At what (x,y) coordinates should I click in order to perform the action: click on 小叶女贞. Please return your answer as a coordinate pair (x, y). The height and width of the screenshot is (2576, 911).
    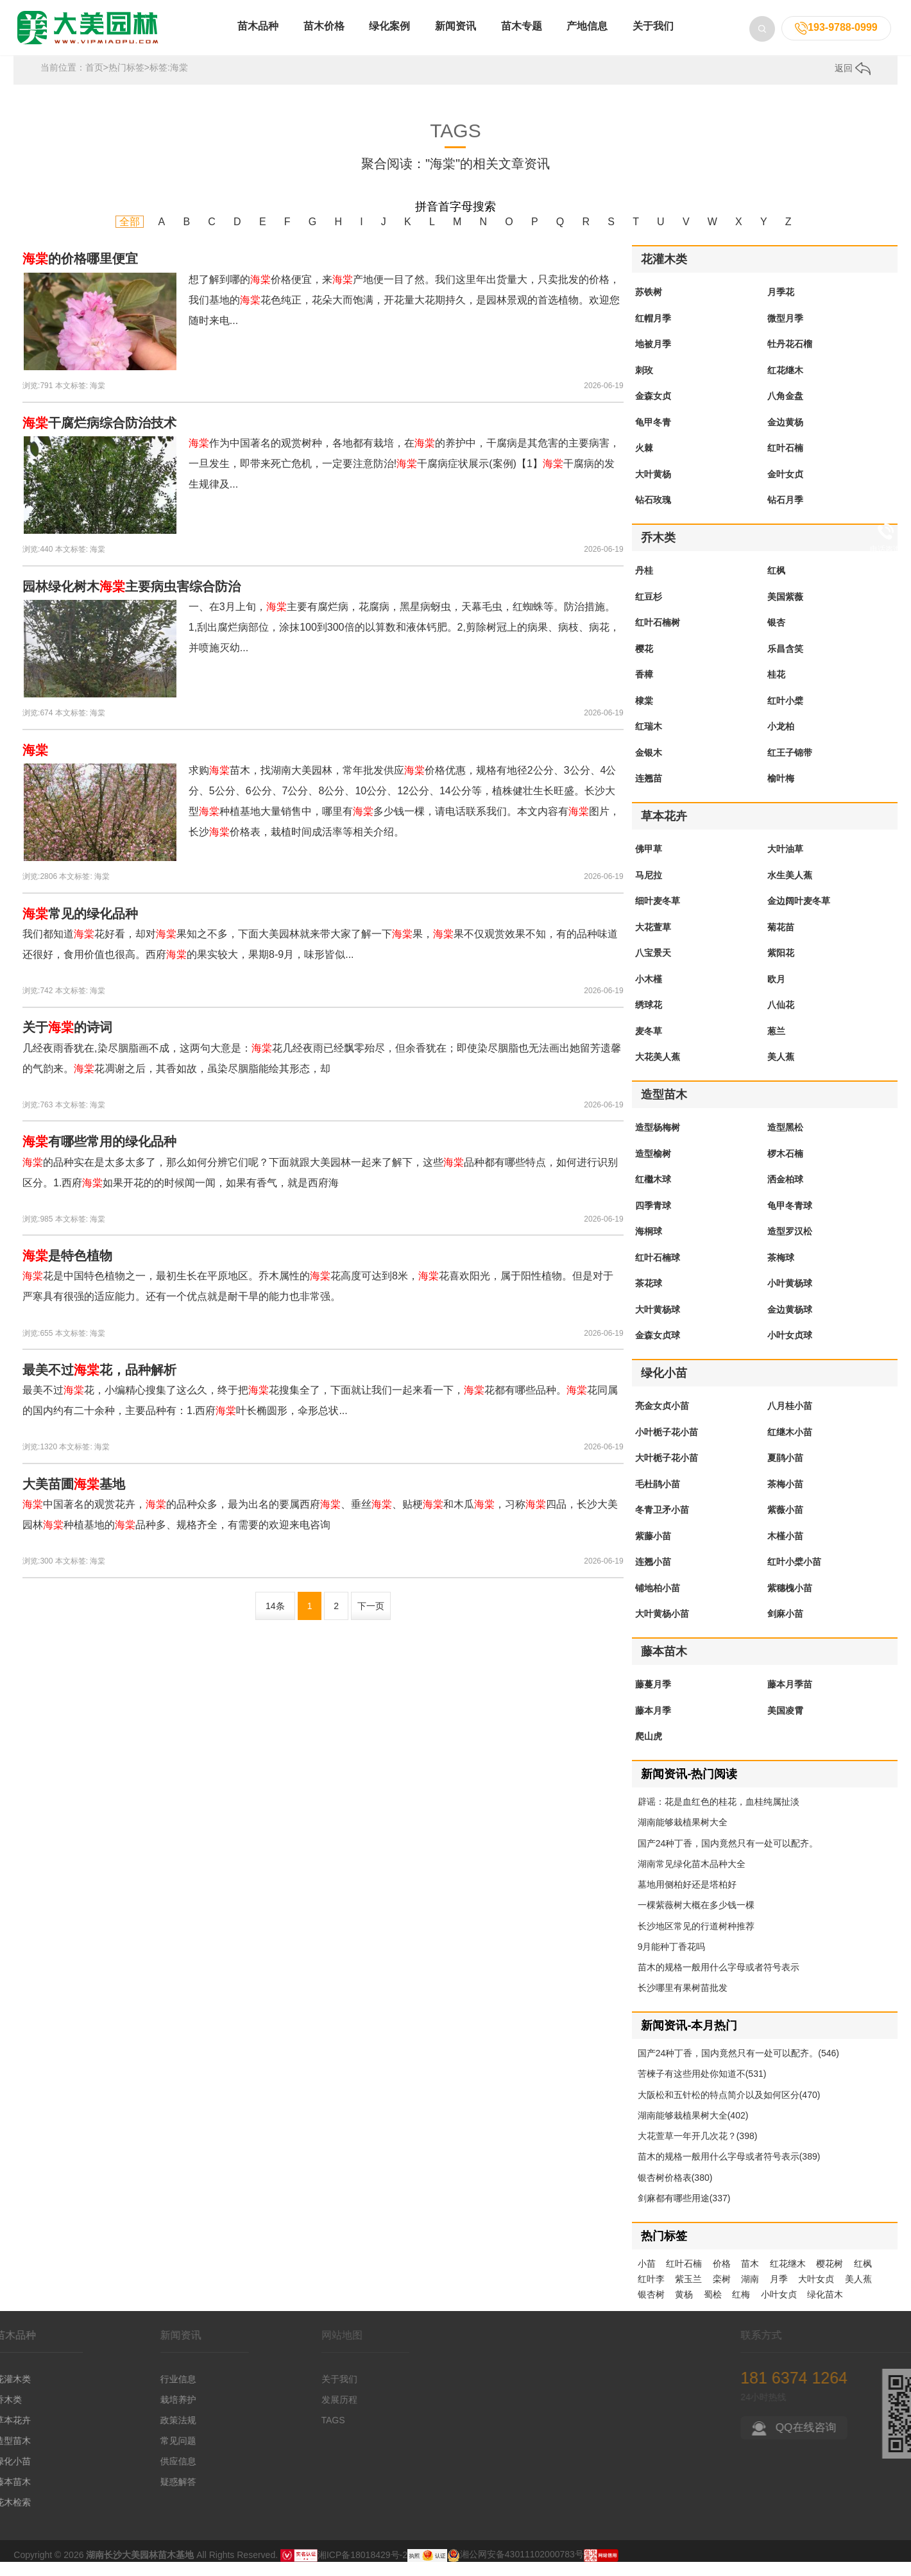
    Looking at the image, I should click on (779, 2308).